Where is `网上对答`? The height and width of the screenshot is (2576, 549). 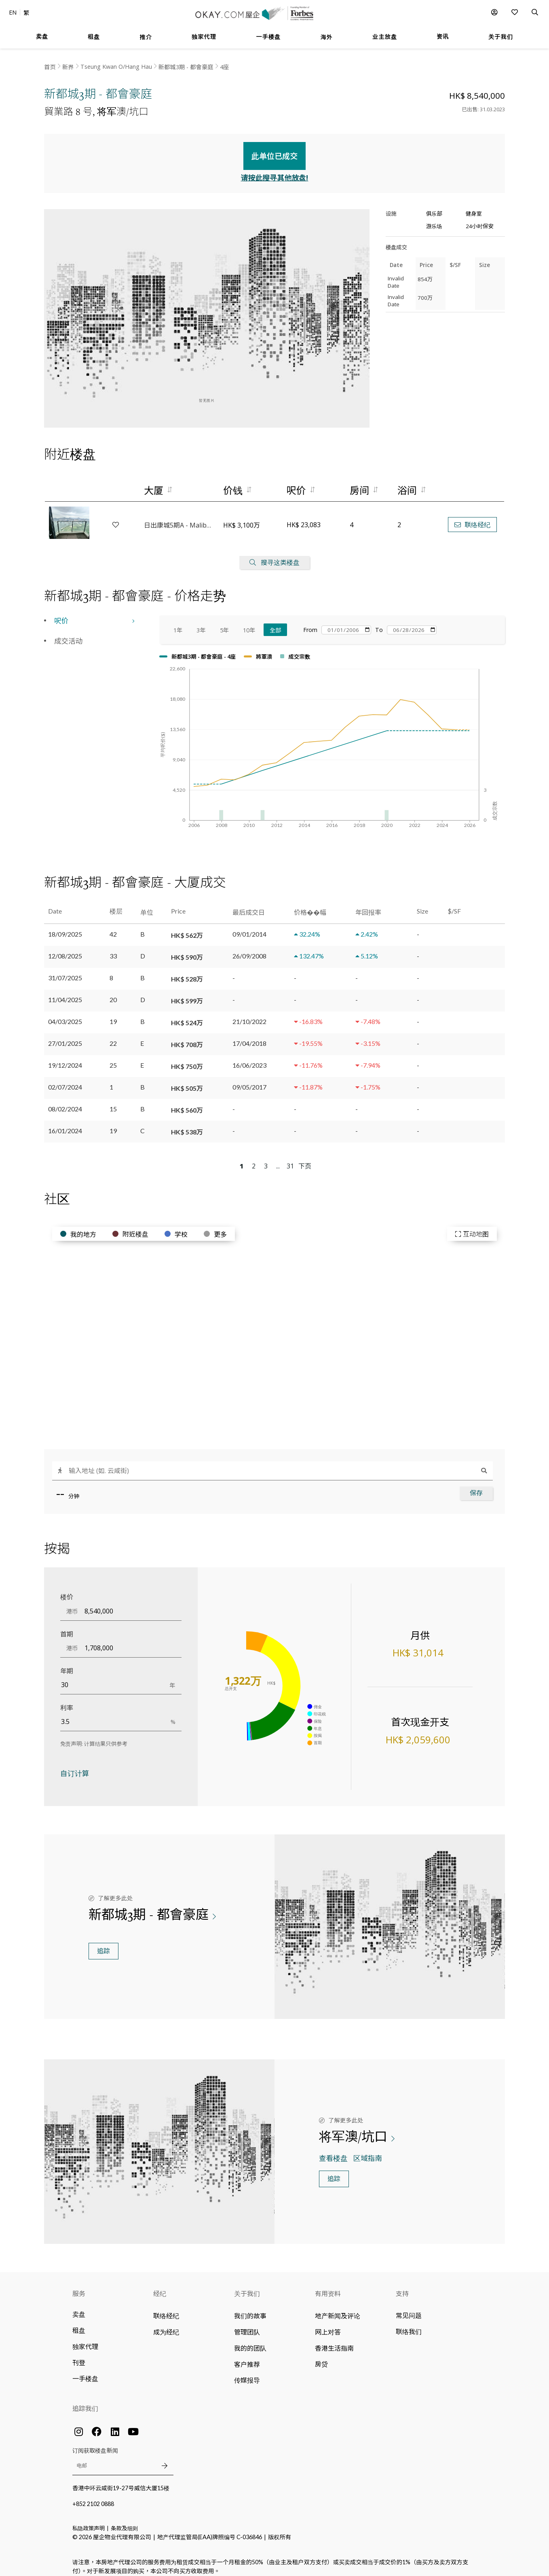
网上对答 is located at coordinates (328, 2324).